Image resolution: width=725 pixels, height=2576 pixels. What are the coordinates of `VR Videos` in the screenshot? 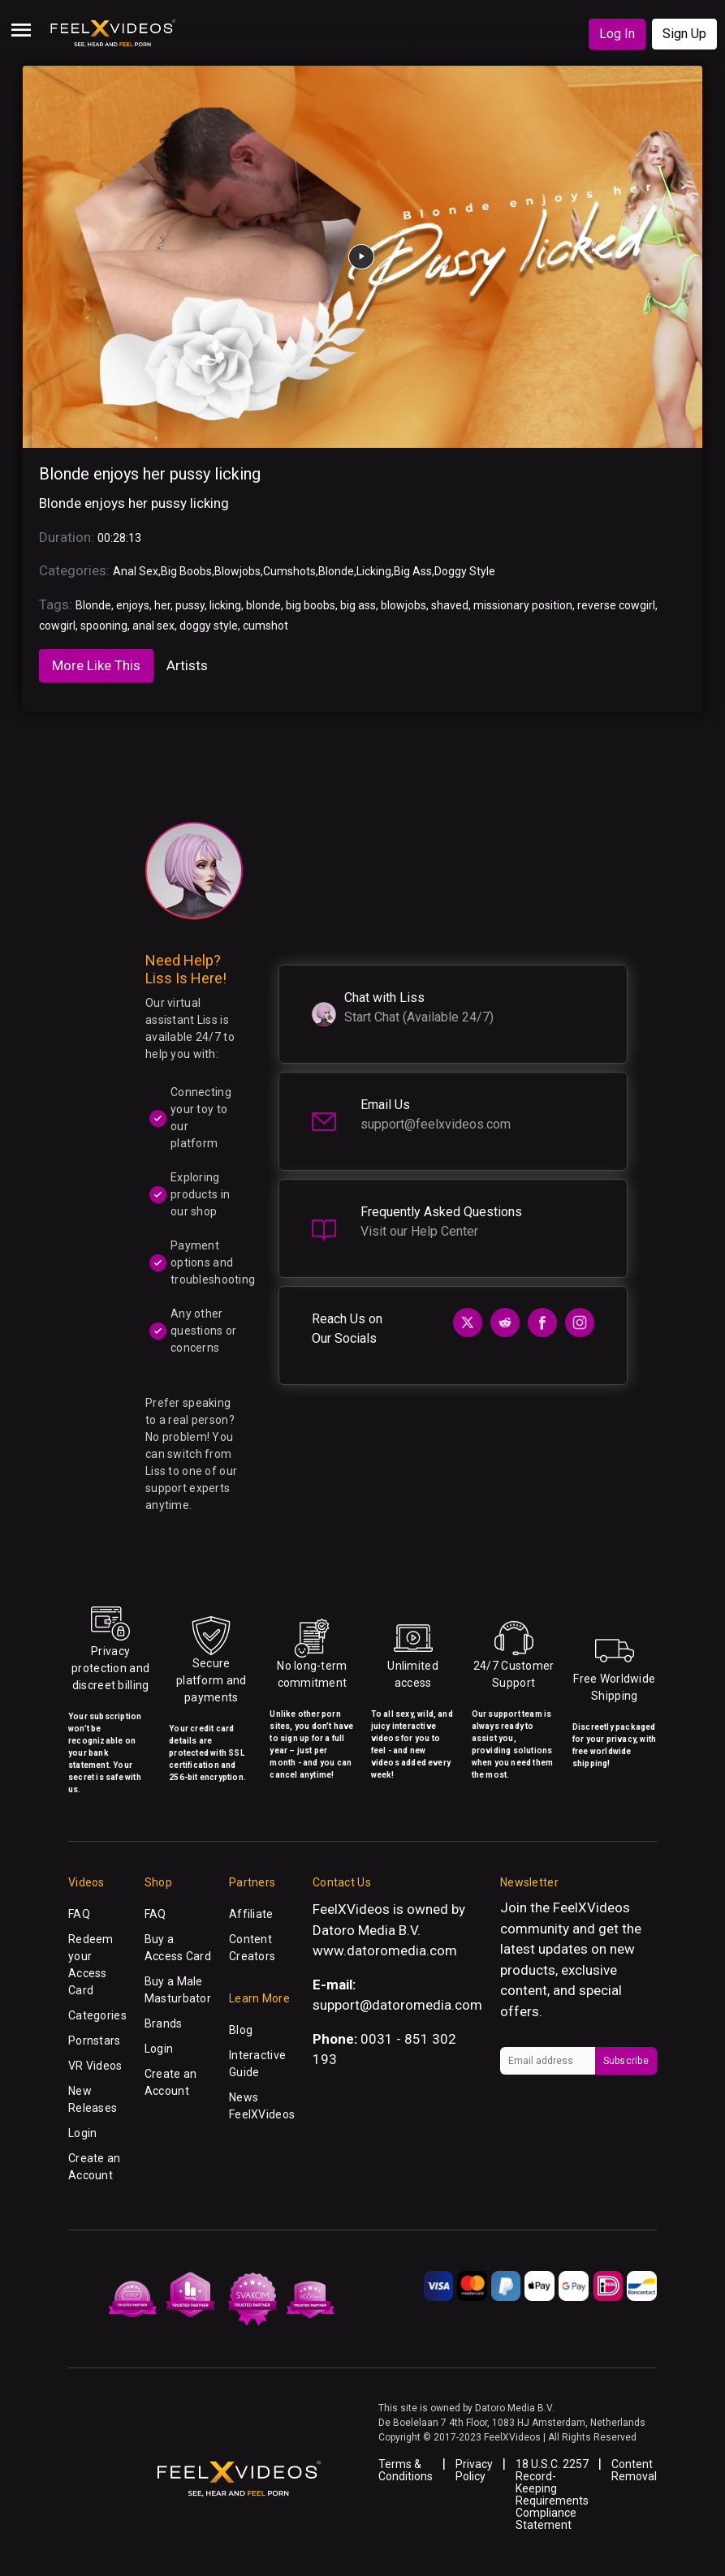 It's located at (95, 2065).